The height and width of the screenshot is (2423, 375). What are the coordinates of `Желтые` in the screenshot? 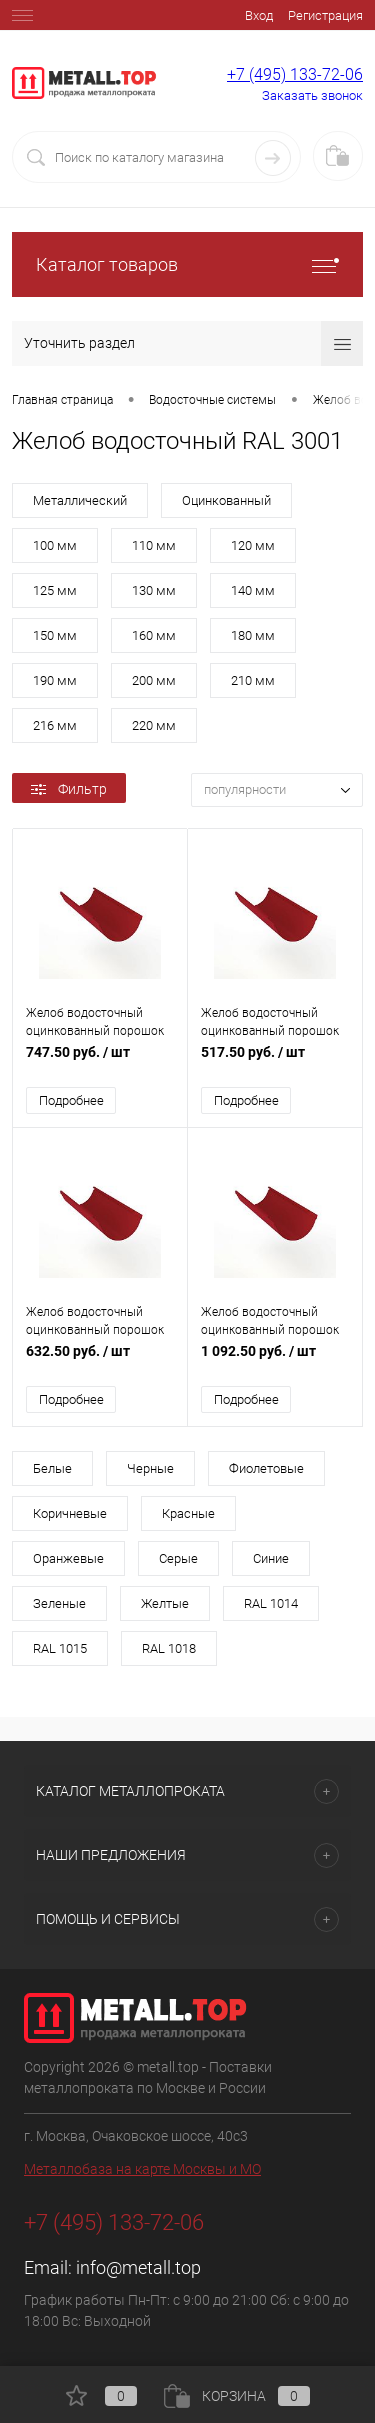 It's located at (165, 1603).